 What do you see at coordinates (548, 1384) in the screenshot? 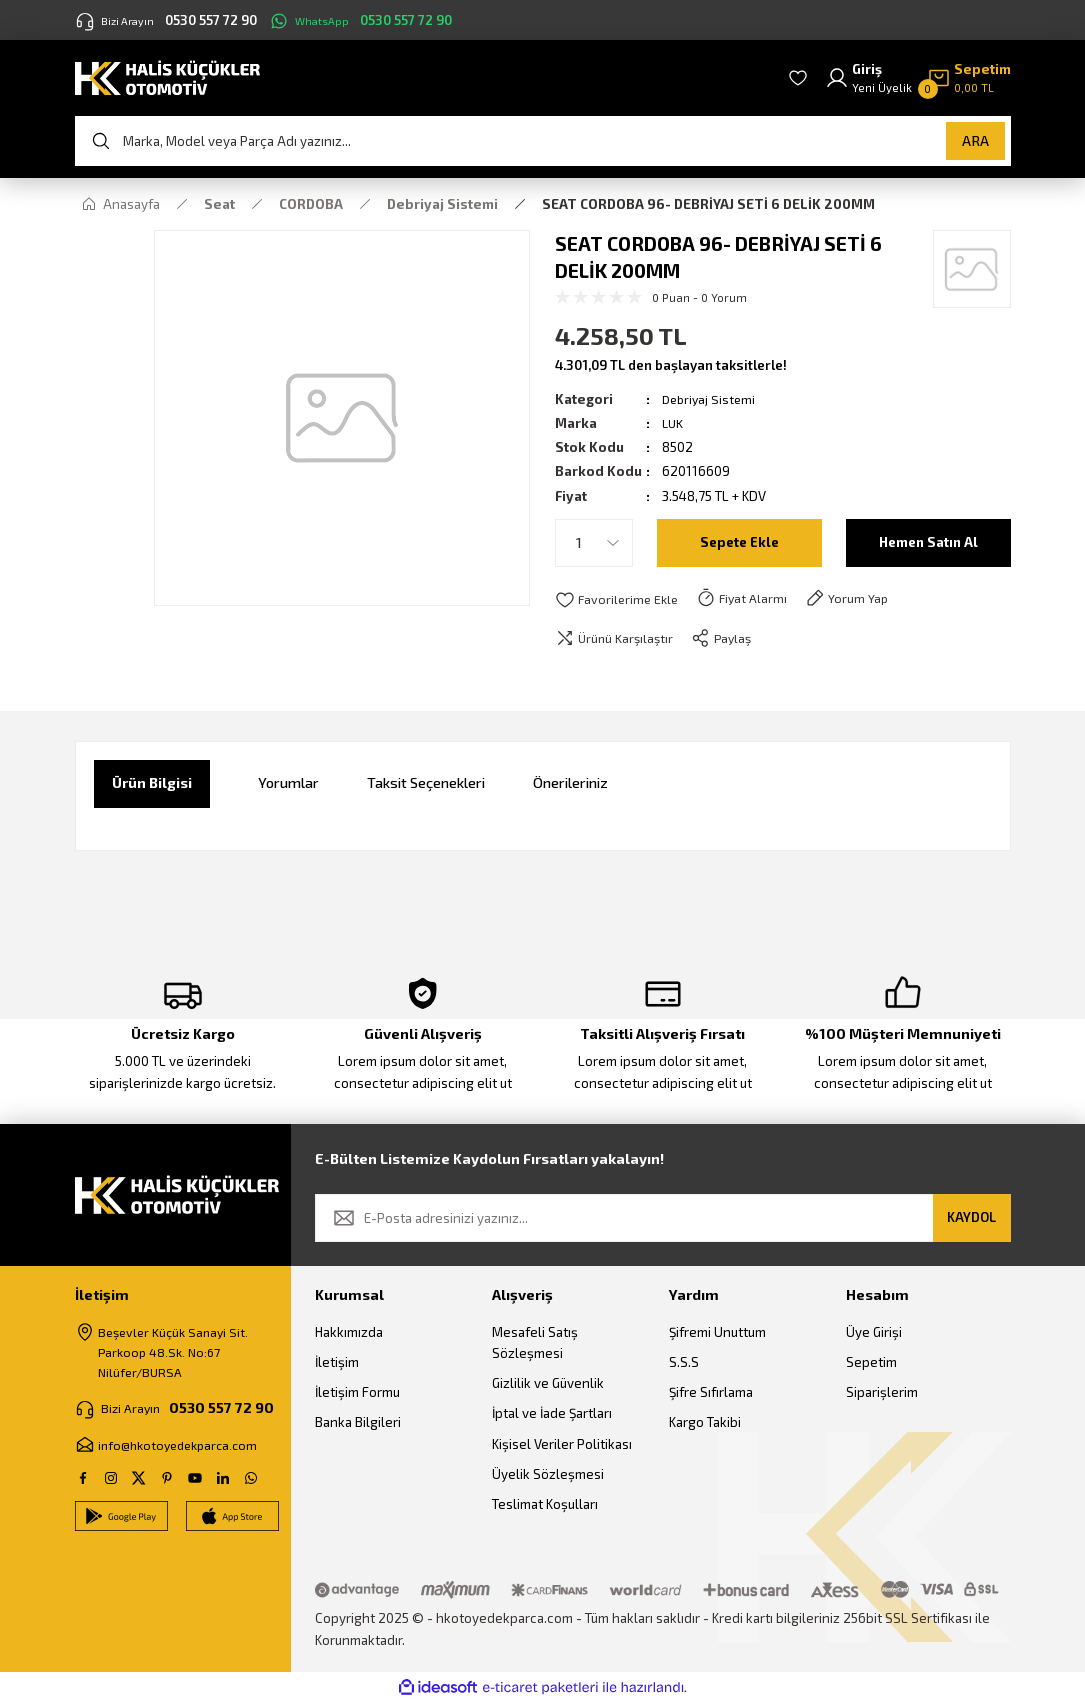
I see `Gizlilik ve Güvenlik` at bounding box center [548, 1384].